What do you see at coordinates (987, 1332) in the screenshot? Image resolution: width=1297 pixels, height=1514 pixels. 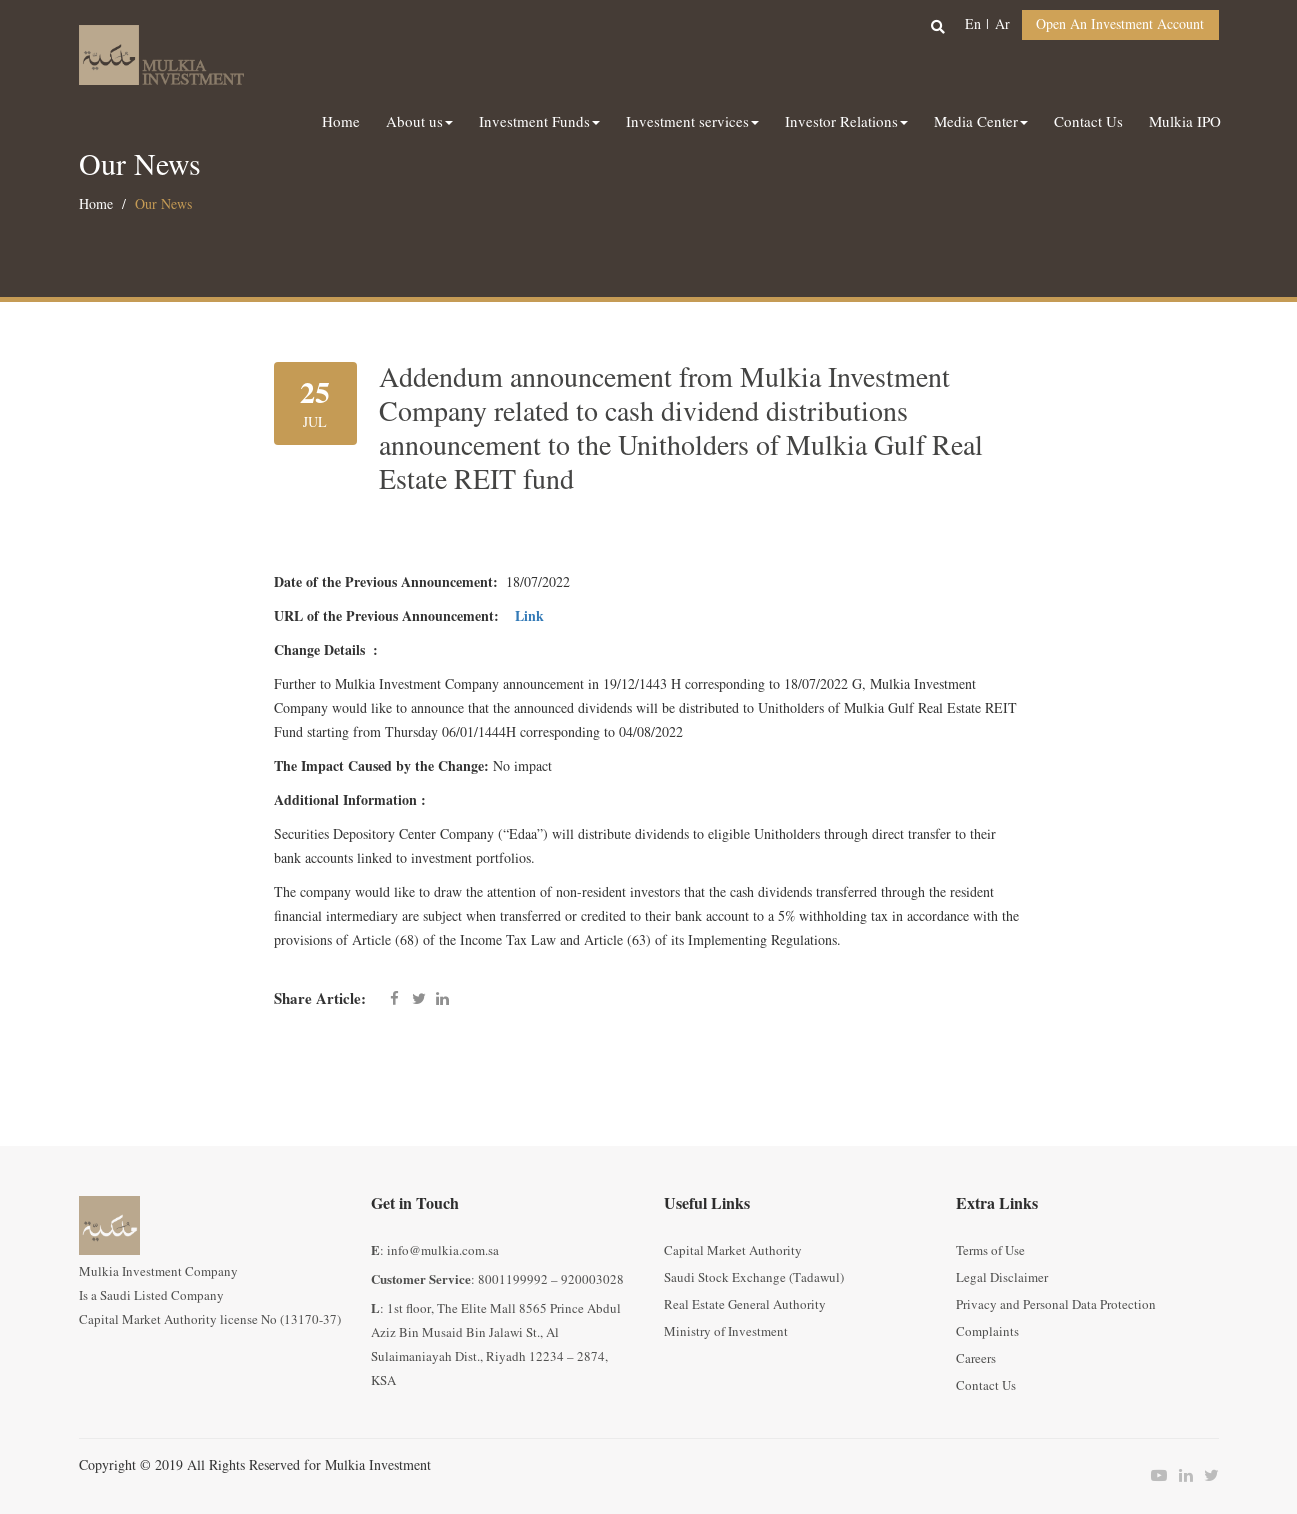 I see `Complaints` at bounding box center [987, 1332].